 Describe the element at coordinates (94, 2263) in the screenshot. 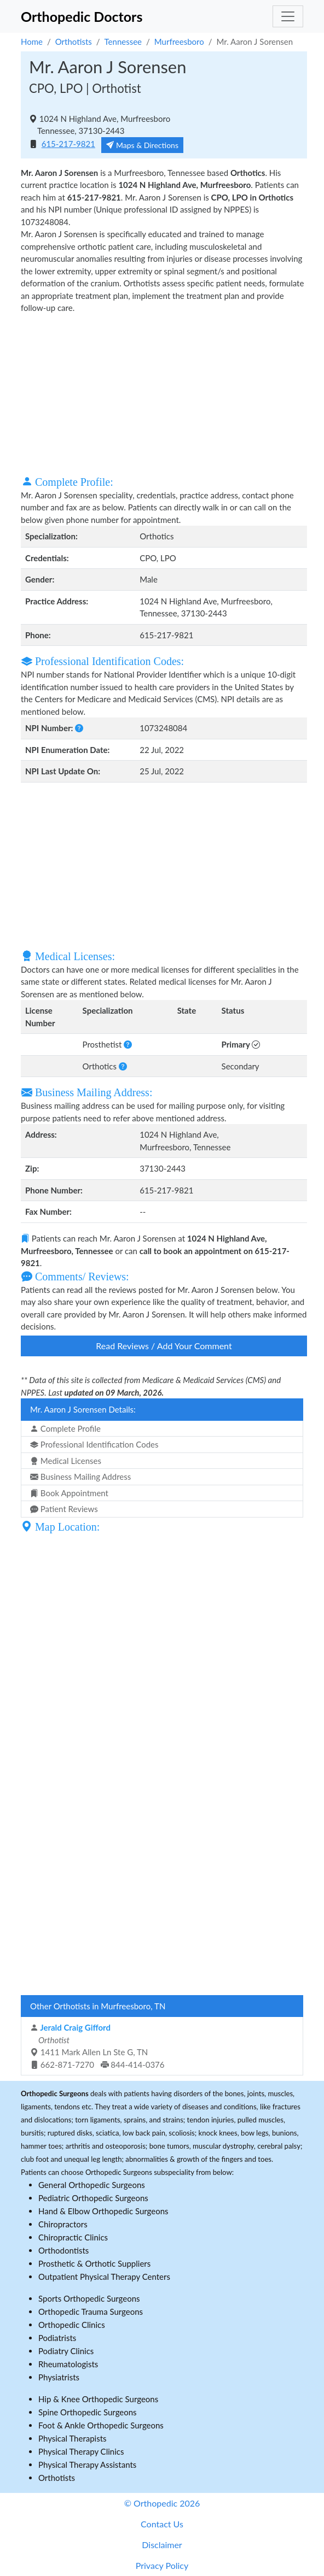

I see `Prosthetic & Orthotic Suppliers` at that location.